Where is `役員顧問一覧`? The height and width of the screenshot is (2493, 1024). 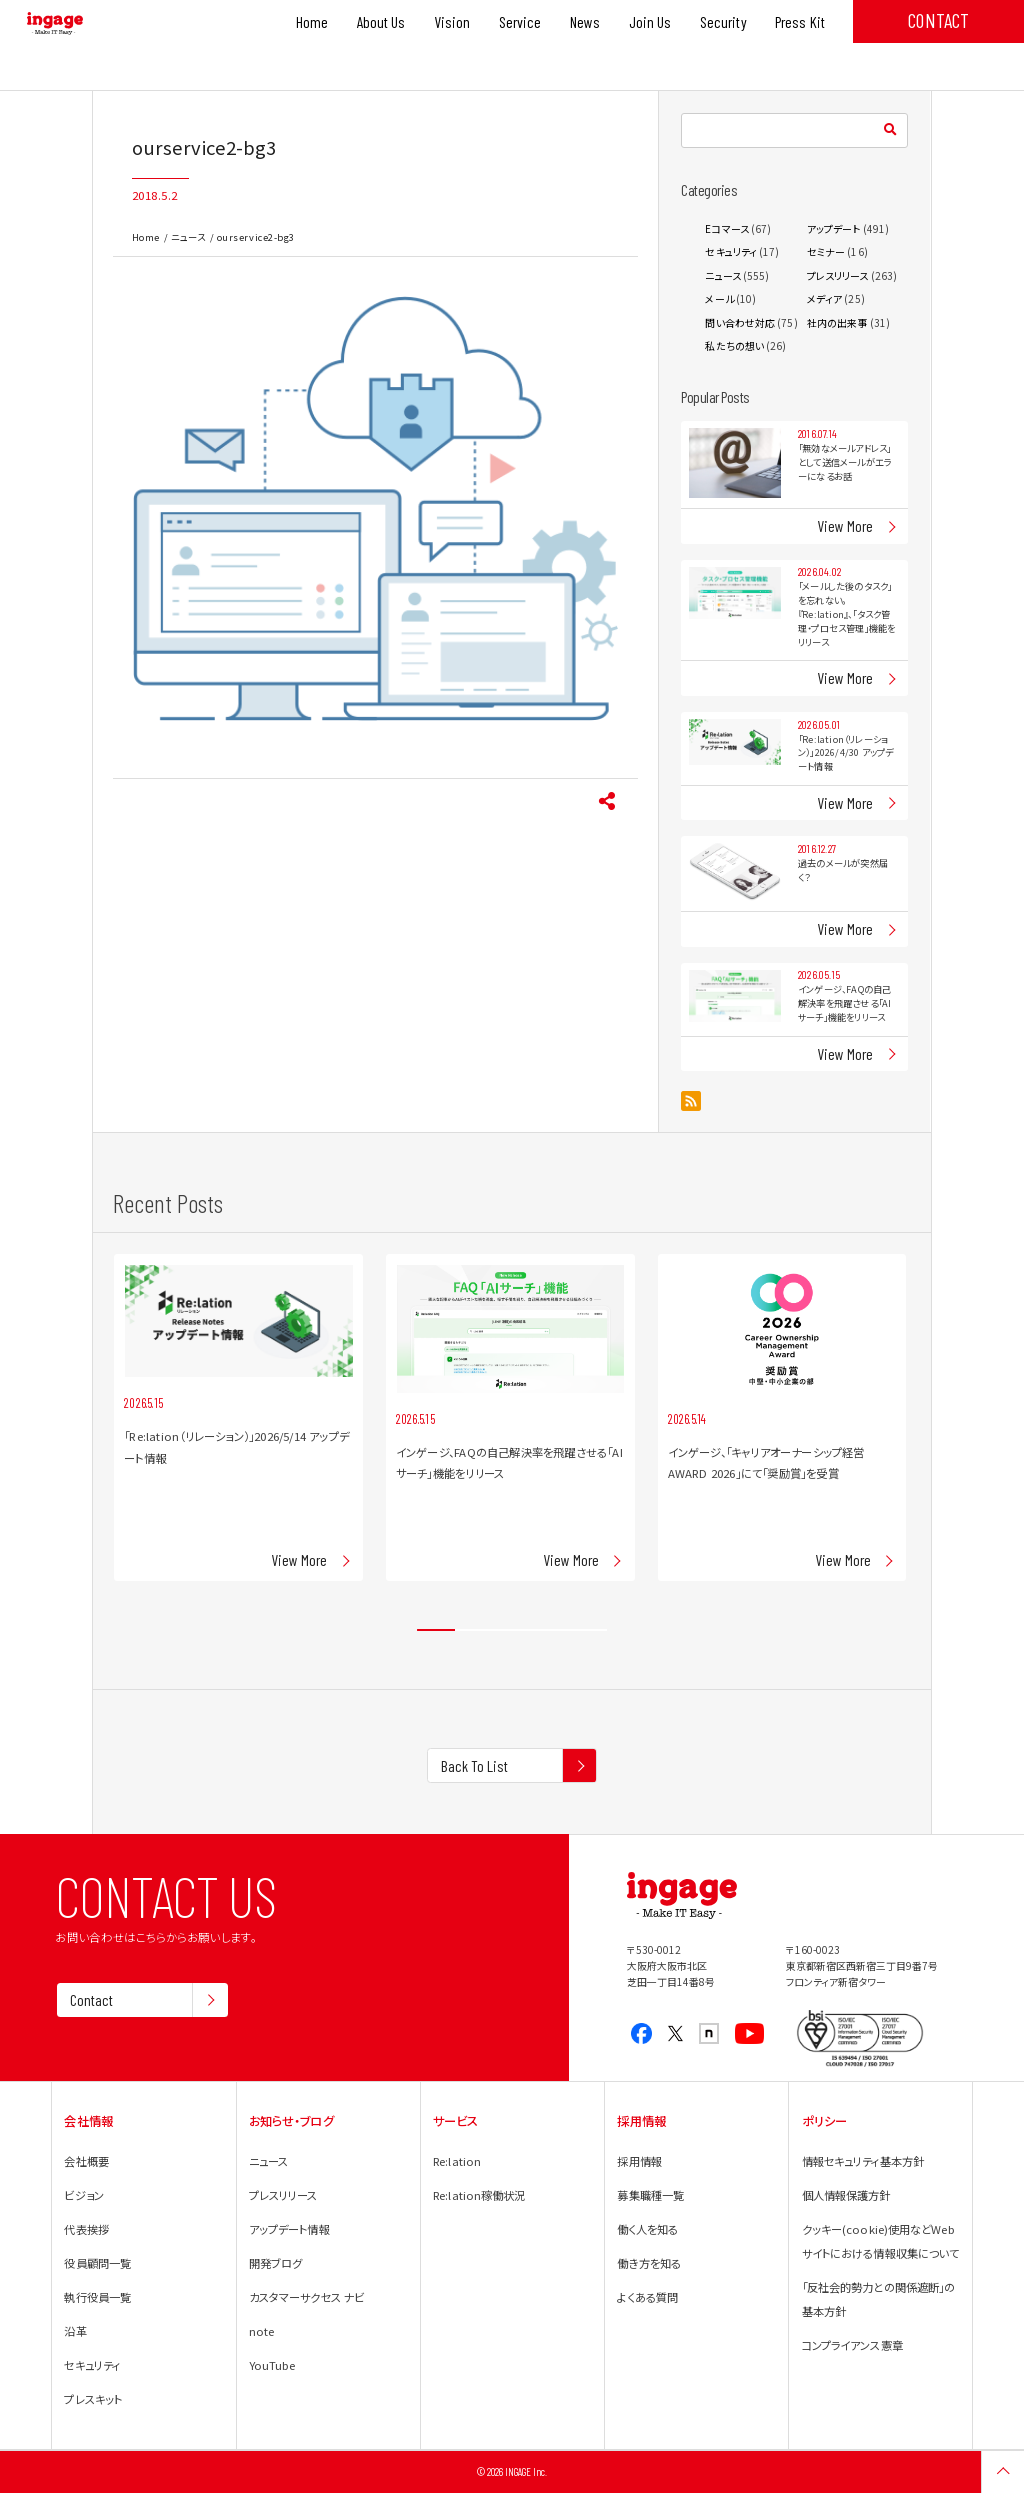
役員顧問一覧 is located at coordinates (97, 2263).